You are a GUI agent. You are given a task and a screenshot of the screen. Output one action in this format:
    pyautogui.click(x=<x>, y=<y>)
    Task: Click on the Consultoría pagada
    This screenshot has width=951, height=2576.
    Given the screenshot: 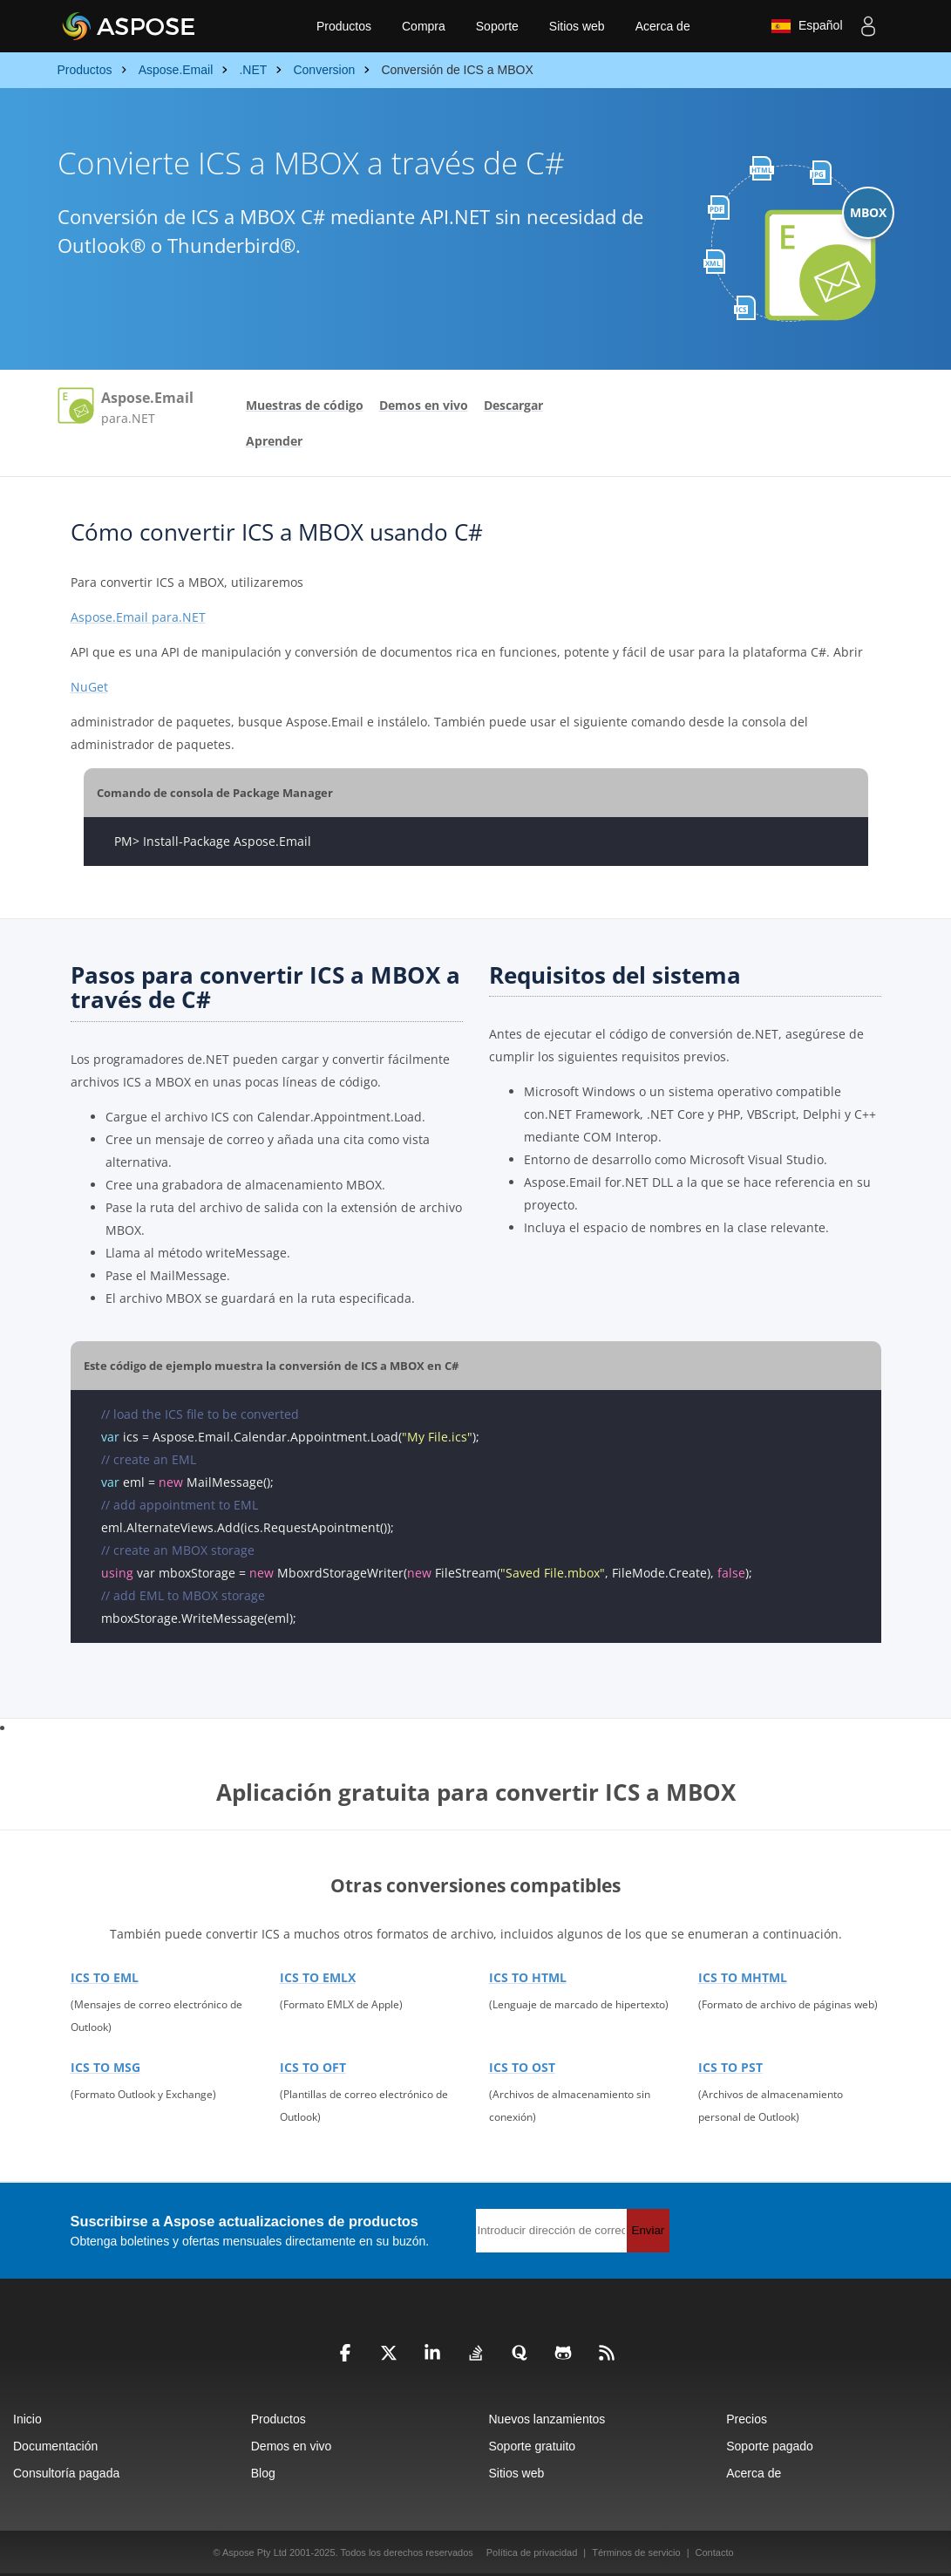 What is the action you would take?
    pyautogui.click(x=66, y=2473)
    